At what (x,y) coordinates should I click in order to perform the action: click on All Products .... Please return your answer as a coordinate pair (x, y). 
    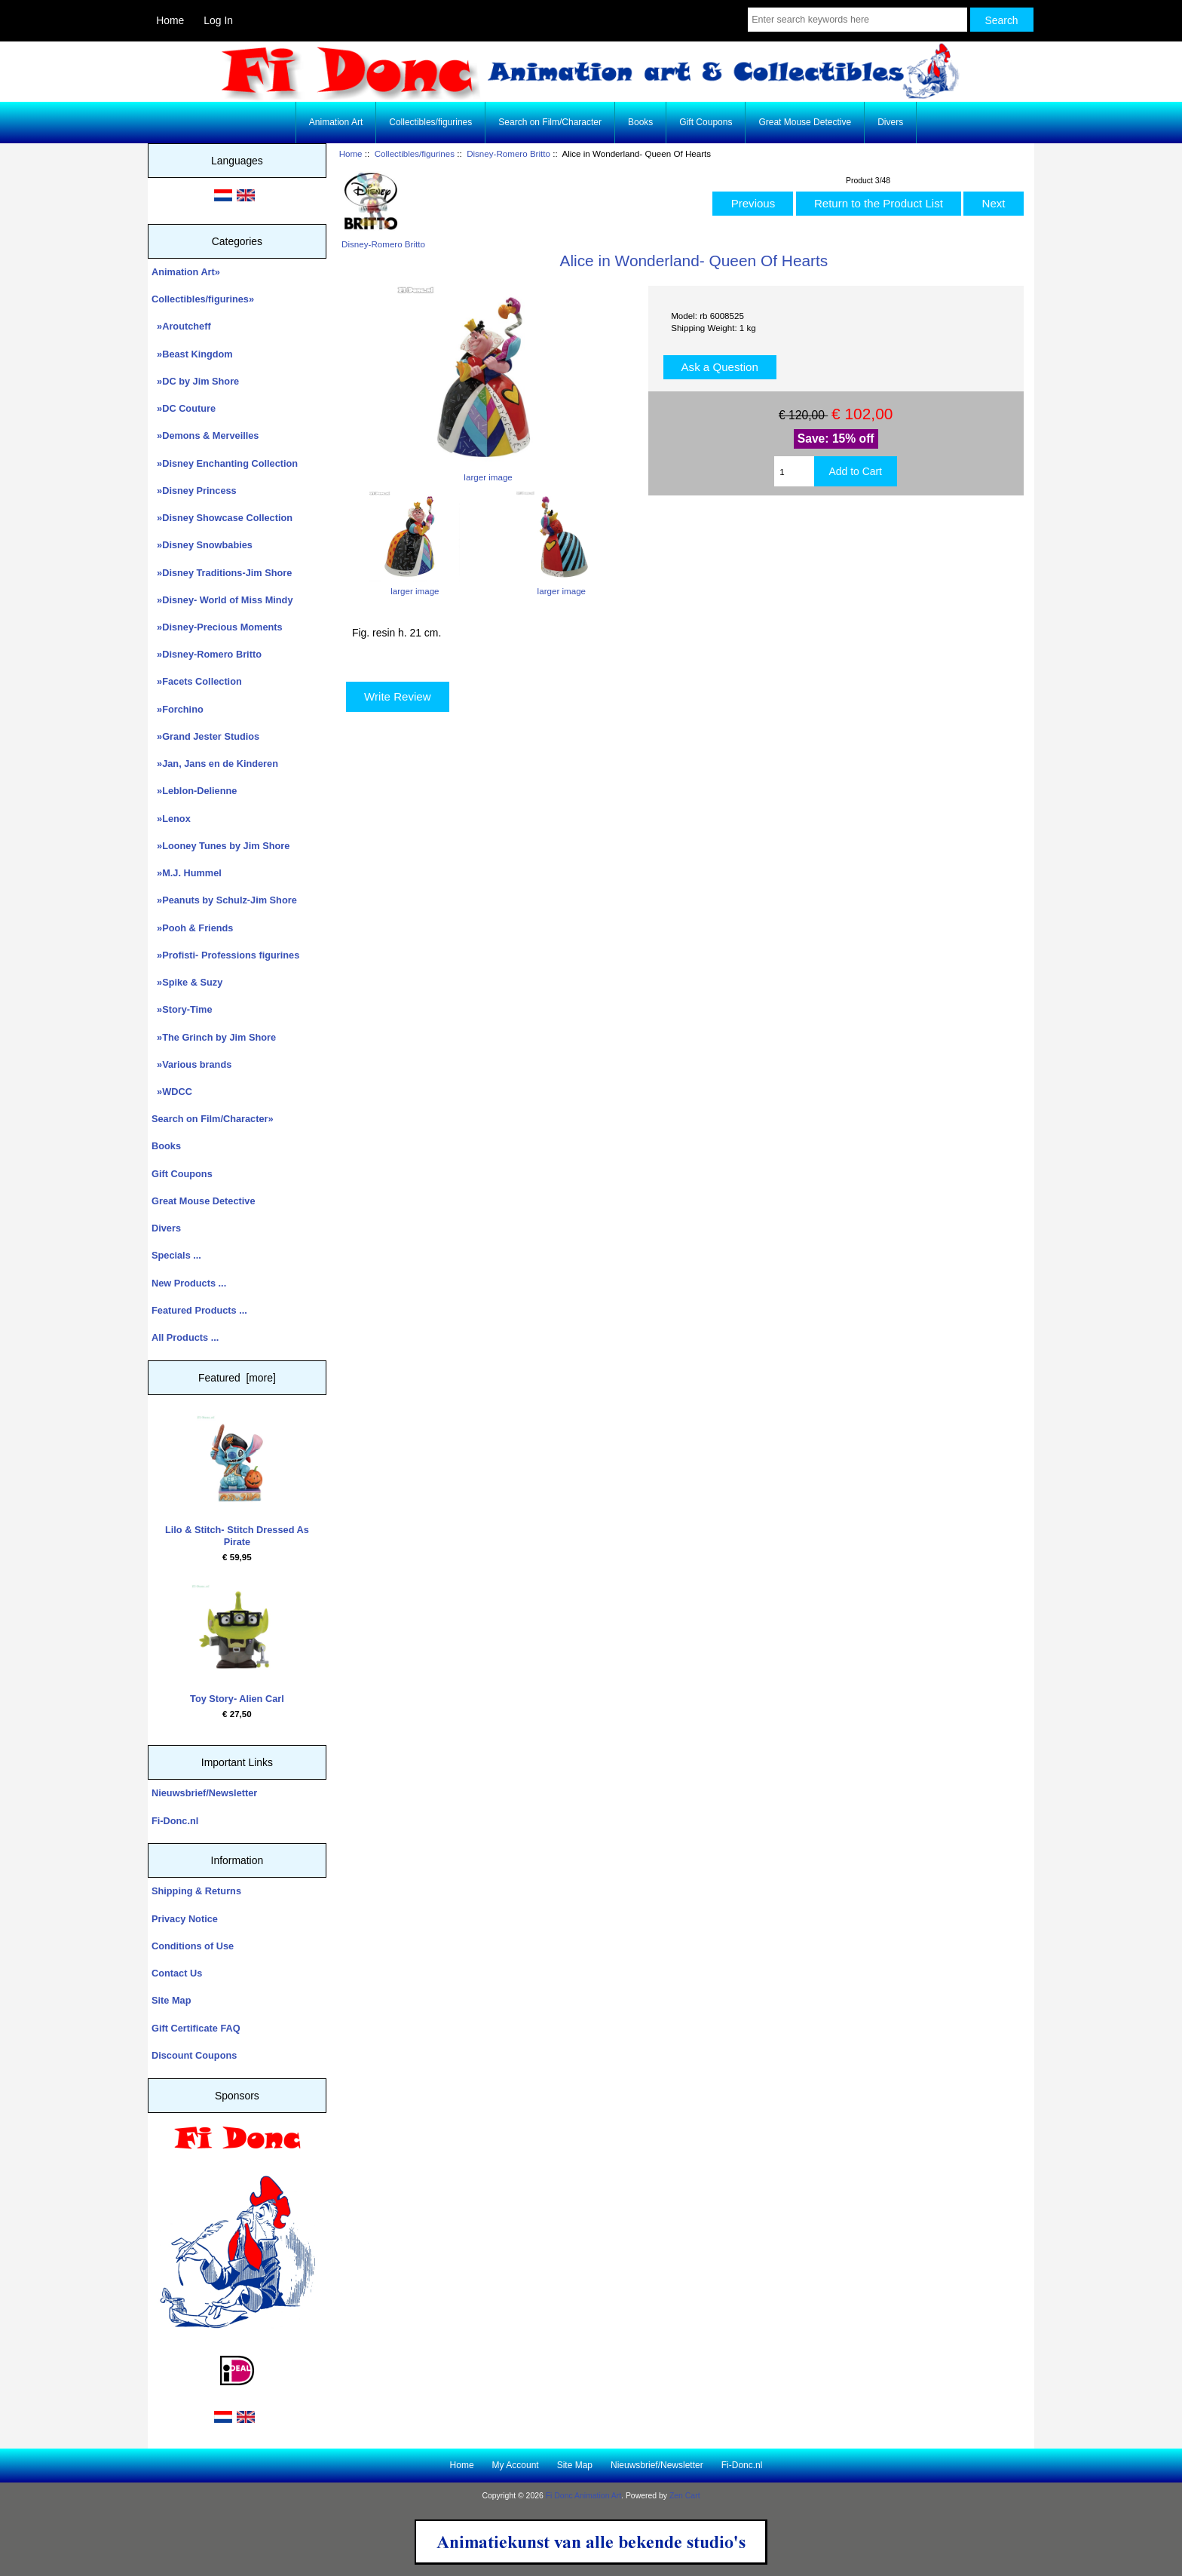
    Looking at the image, I should click on (185, 1337).